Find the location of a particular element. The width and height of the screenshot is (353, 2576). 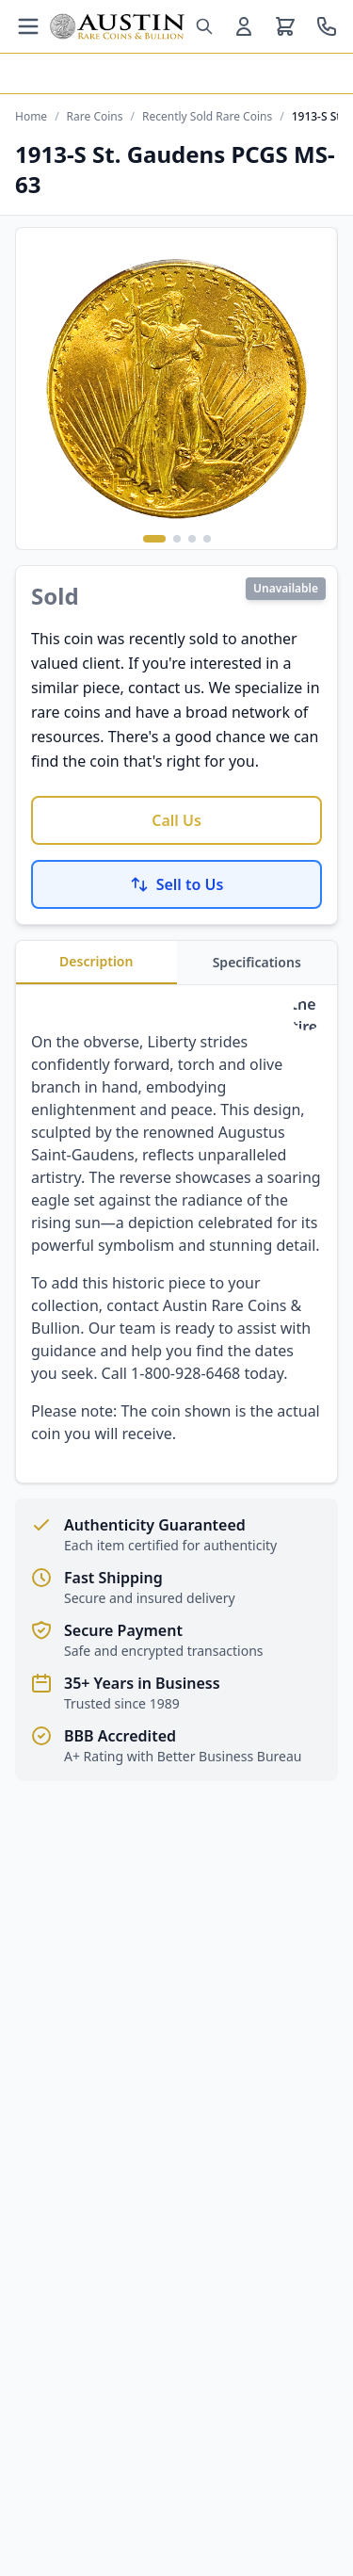

Recently Sold Rare Coins is located at coordinates (207, 116).